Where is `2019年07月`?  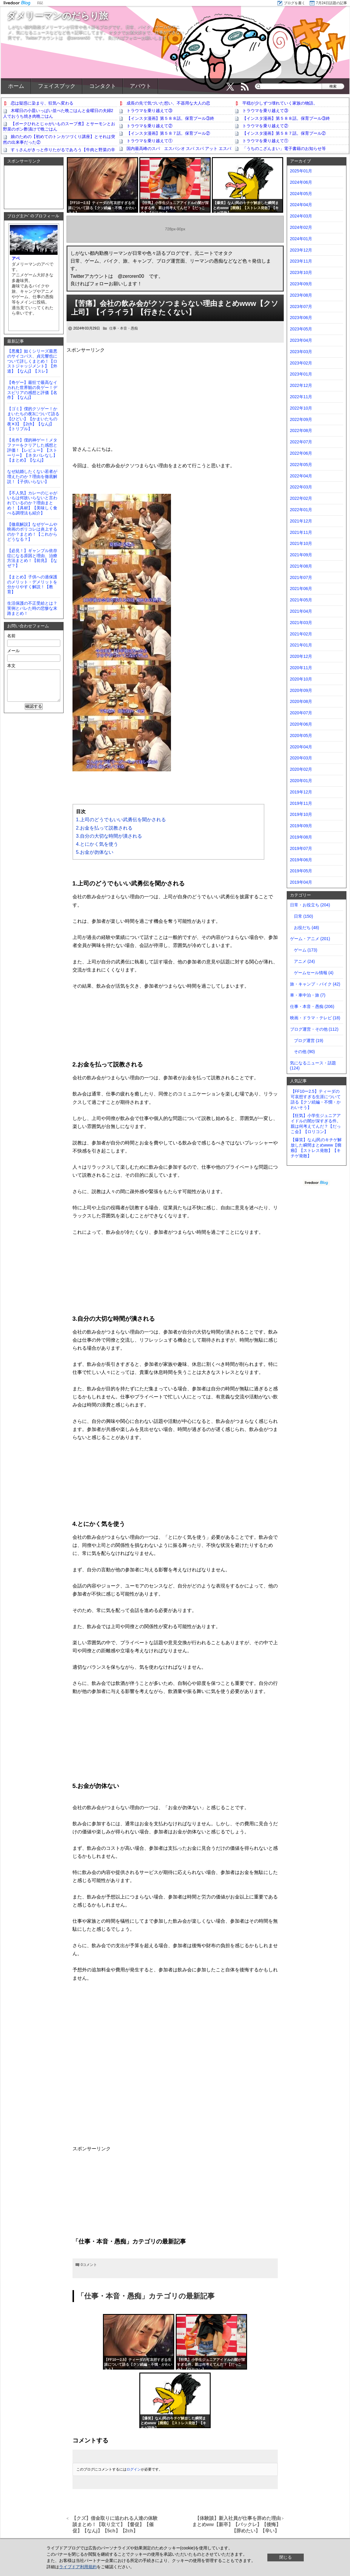 2019年07月 is located at coordinates (301, 848).